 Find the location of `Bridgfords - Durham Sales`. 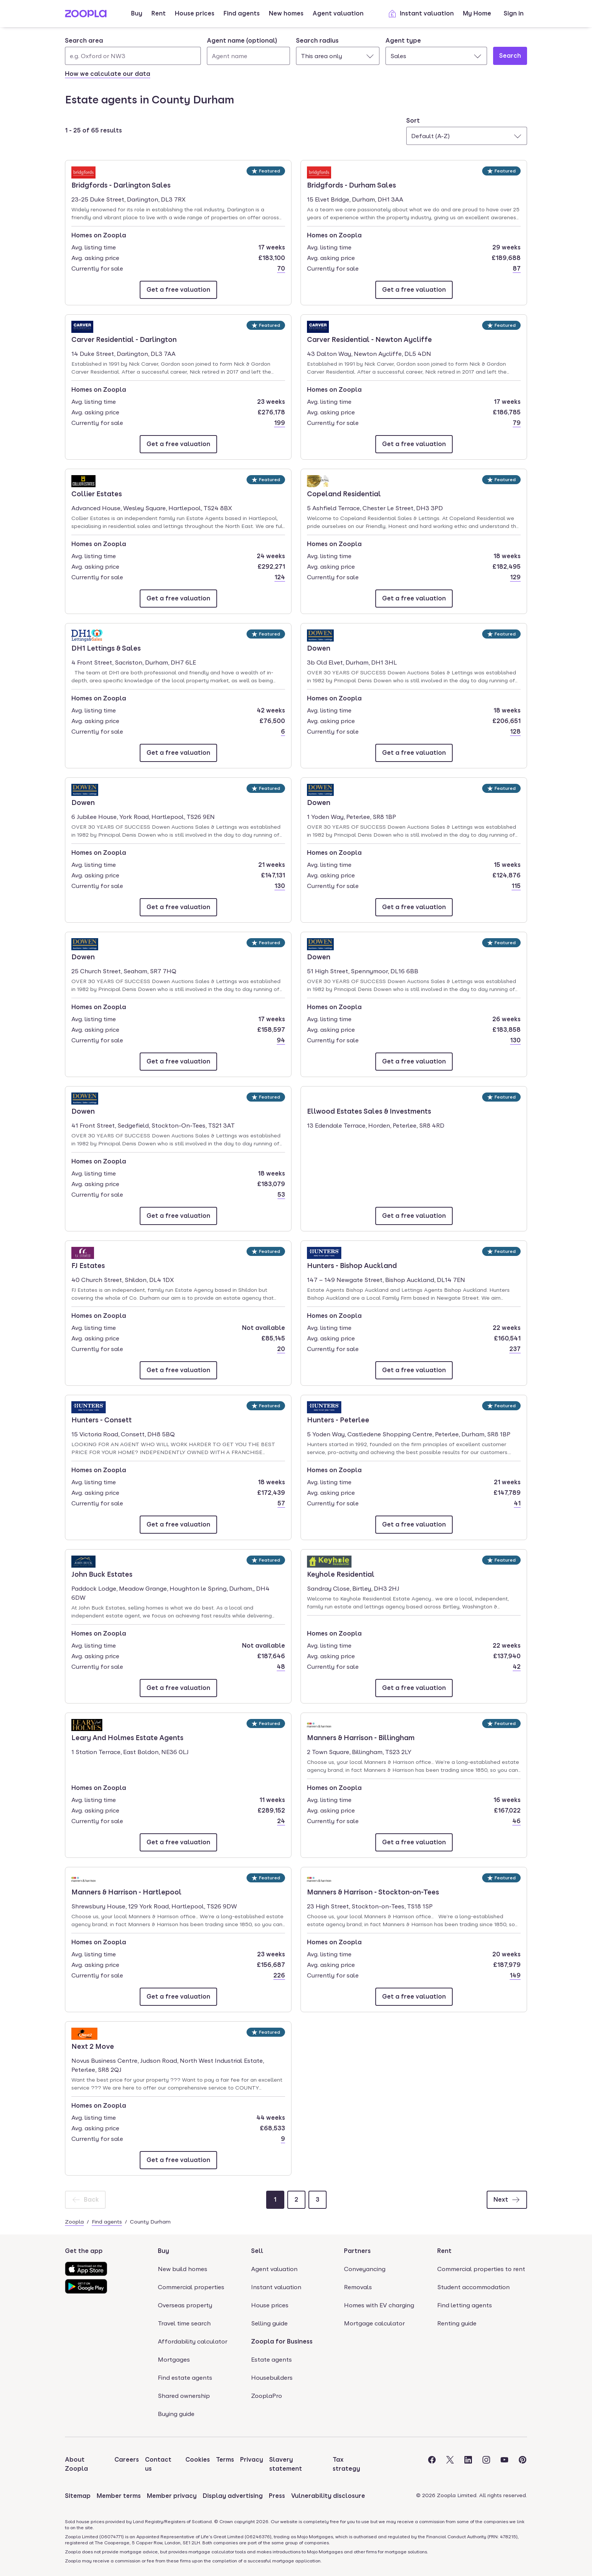

Bridgfords - Durham Sales is located at coordinates (351, 184).